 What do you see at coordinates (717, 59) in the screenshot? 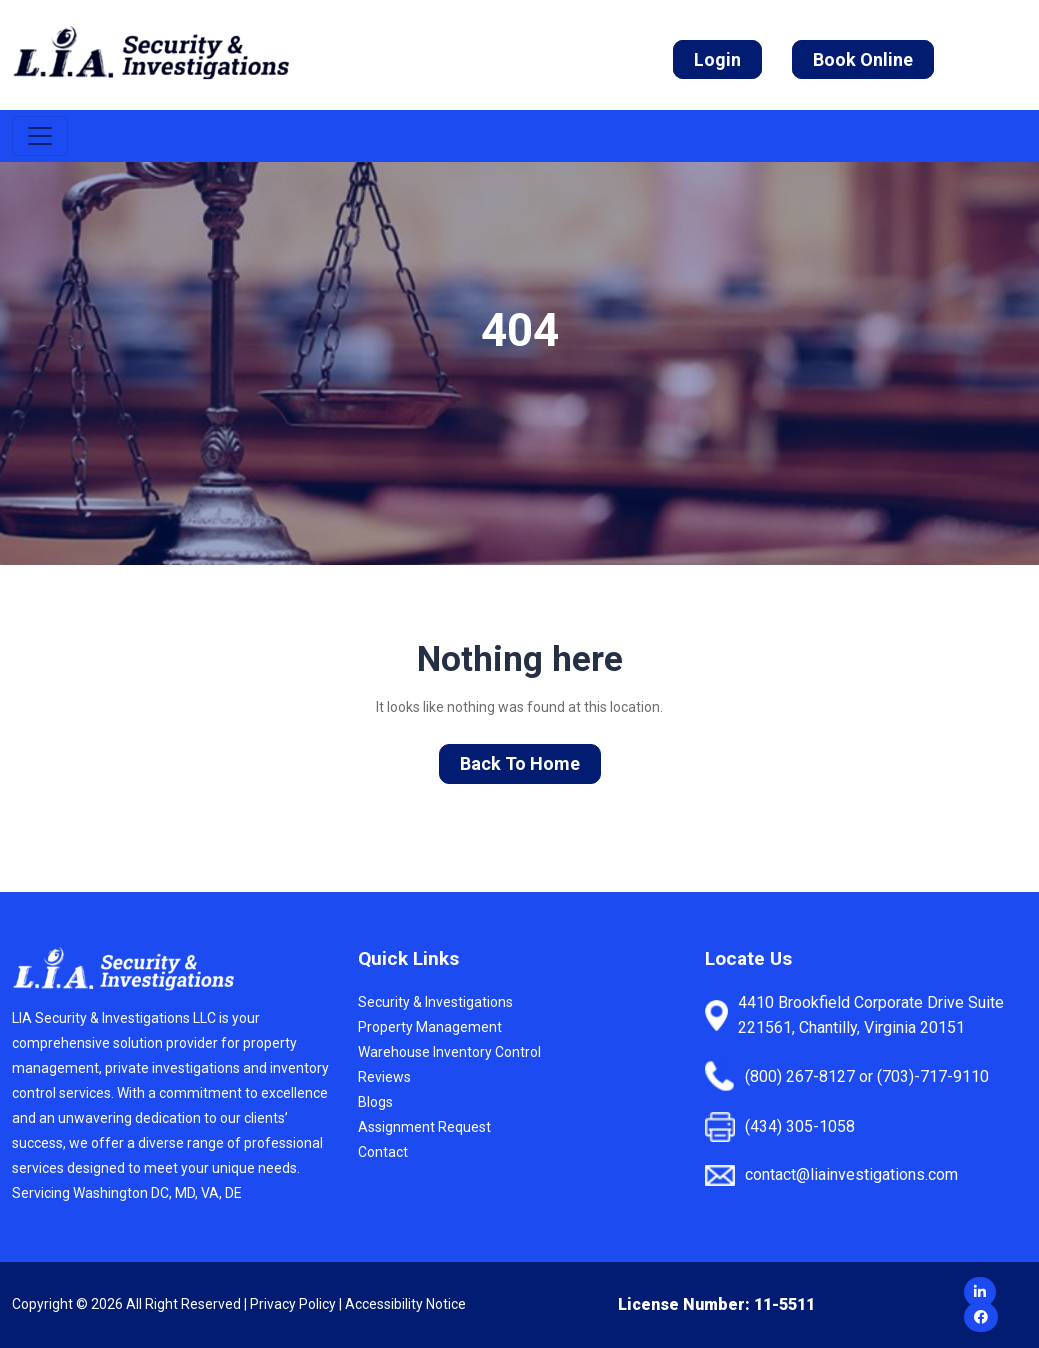
I see `Login` at bounding box center [717, 59].